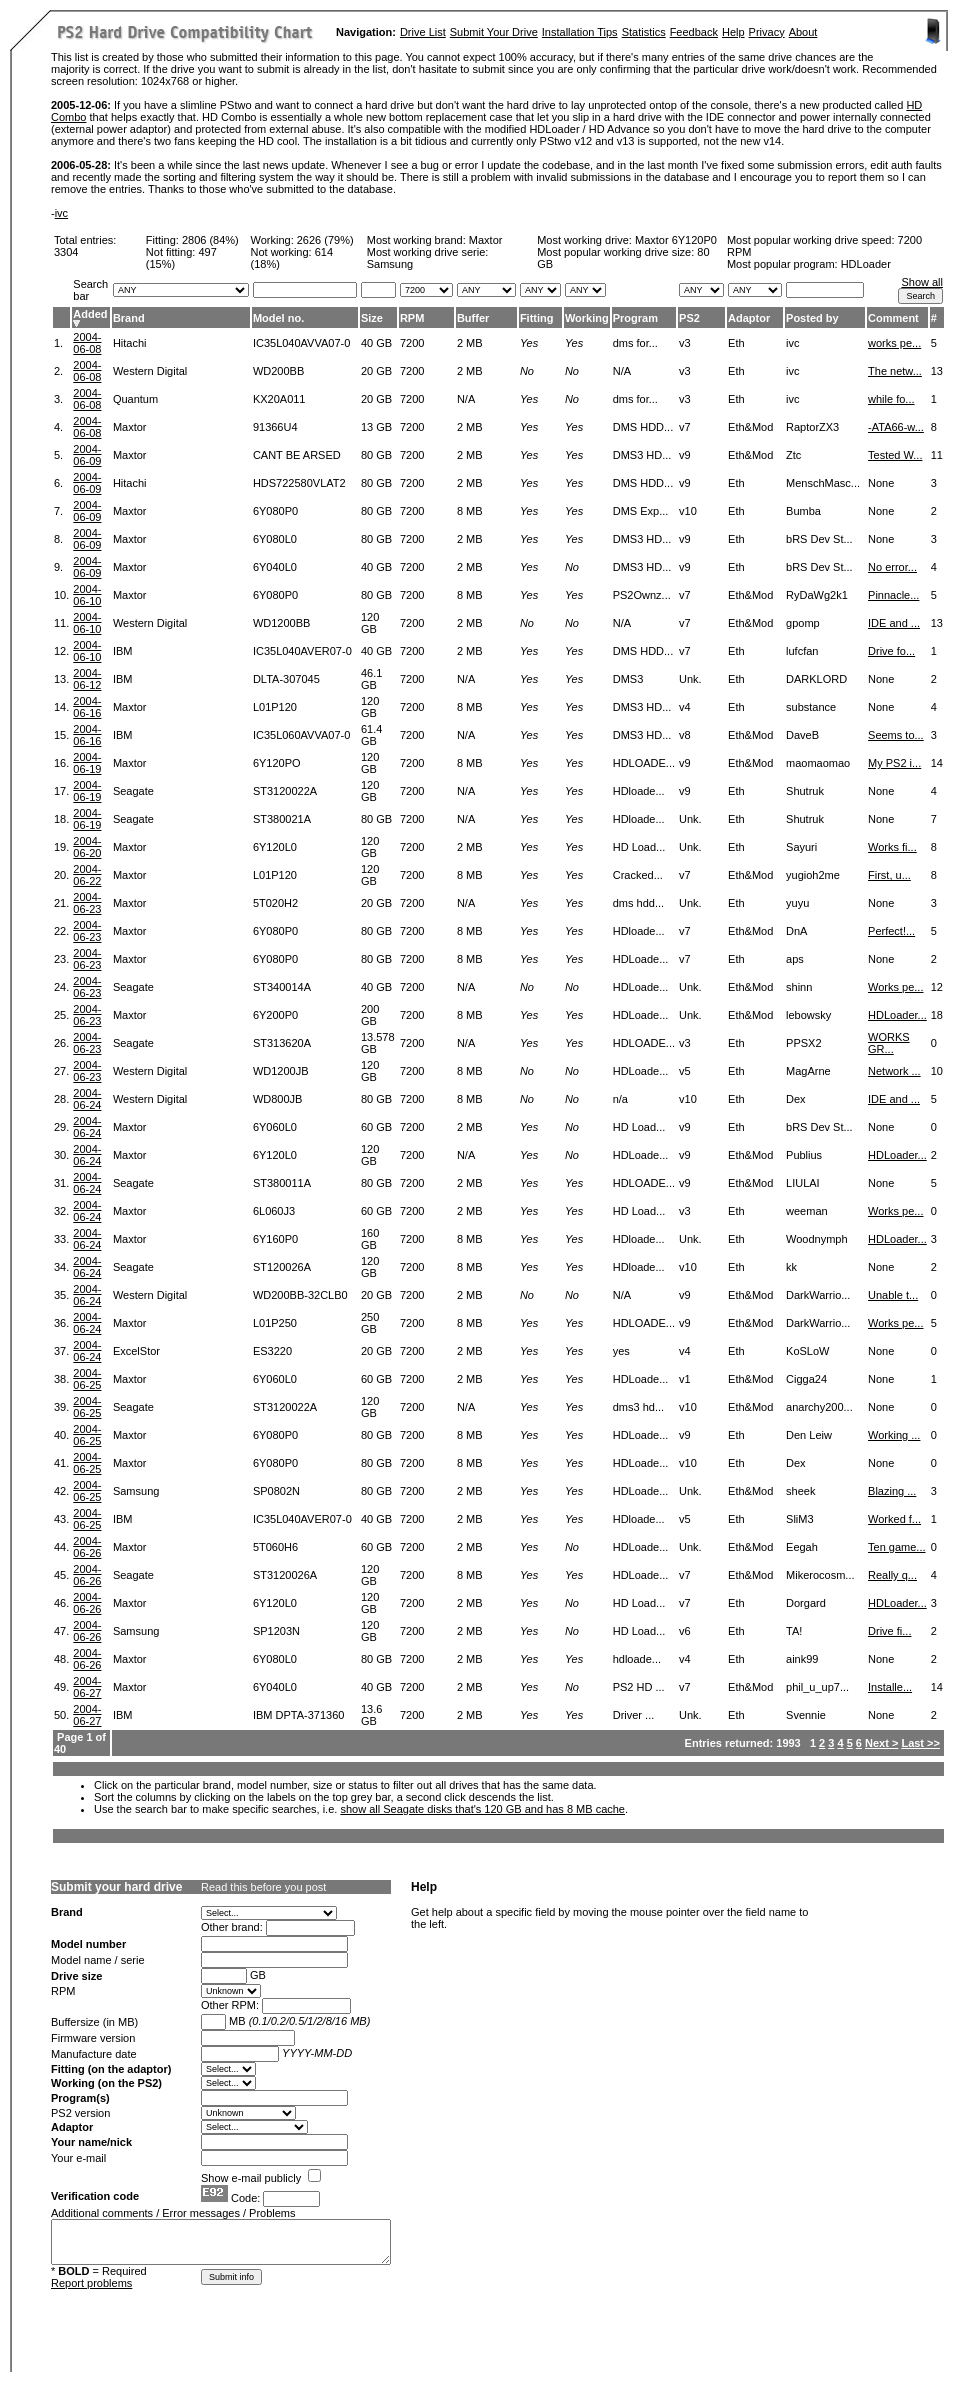 The image size is (958, 2382). Describe the element at coordinates (87, 1687) in the screenshot. I see `2004-06-27` at that location.